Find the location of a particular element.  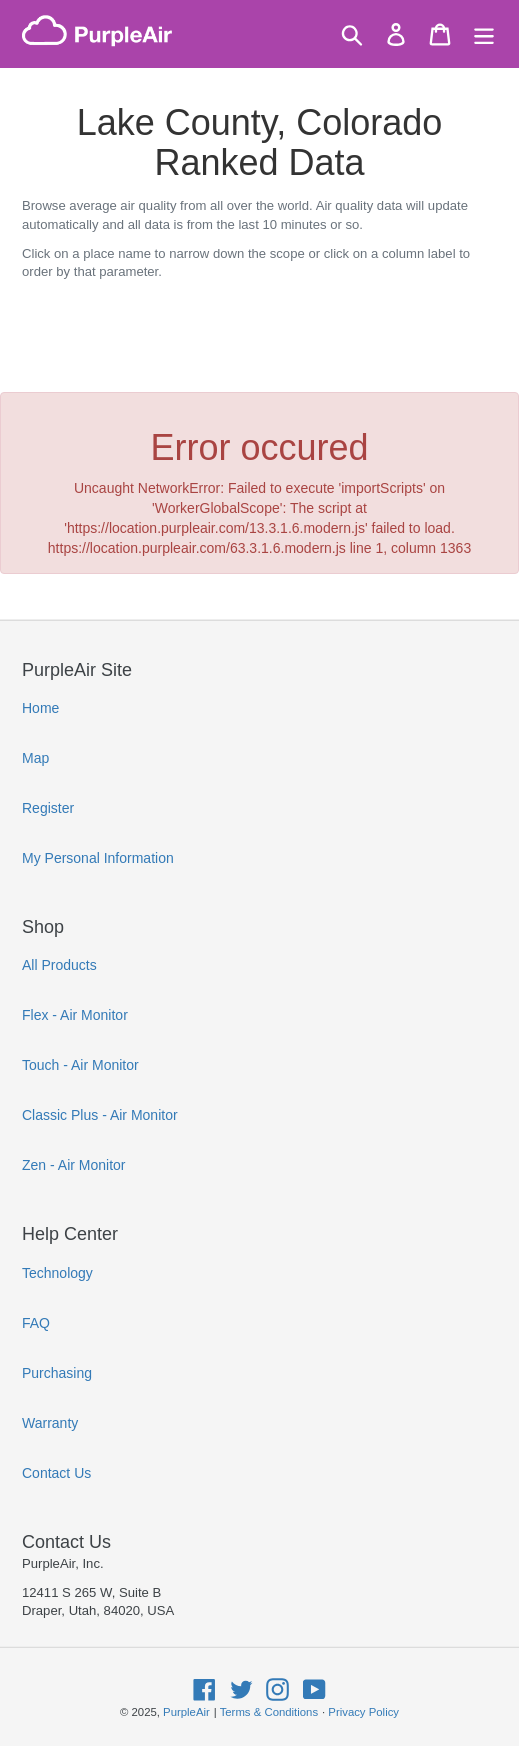

PurpleAir is located at coordinates (186, 1712).